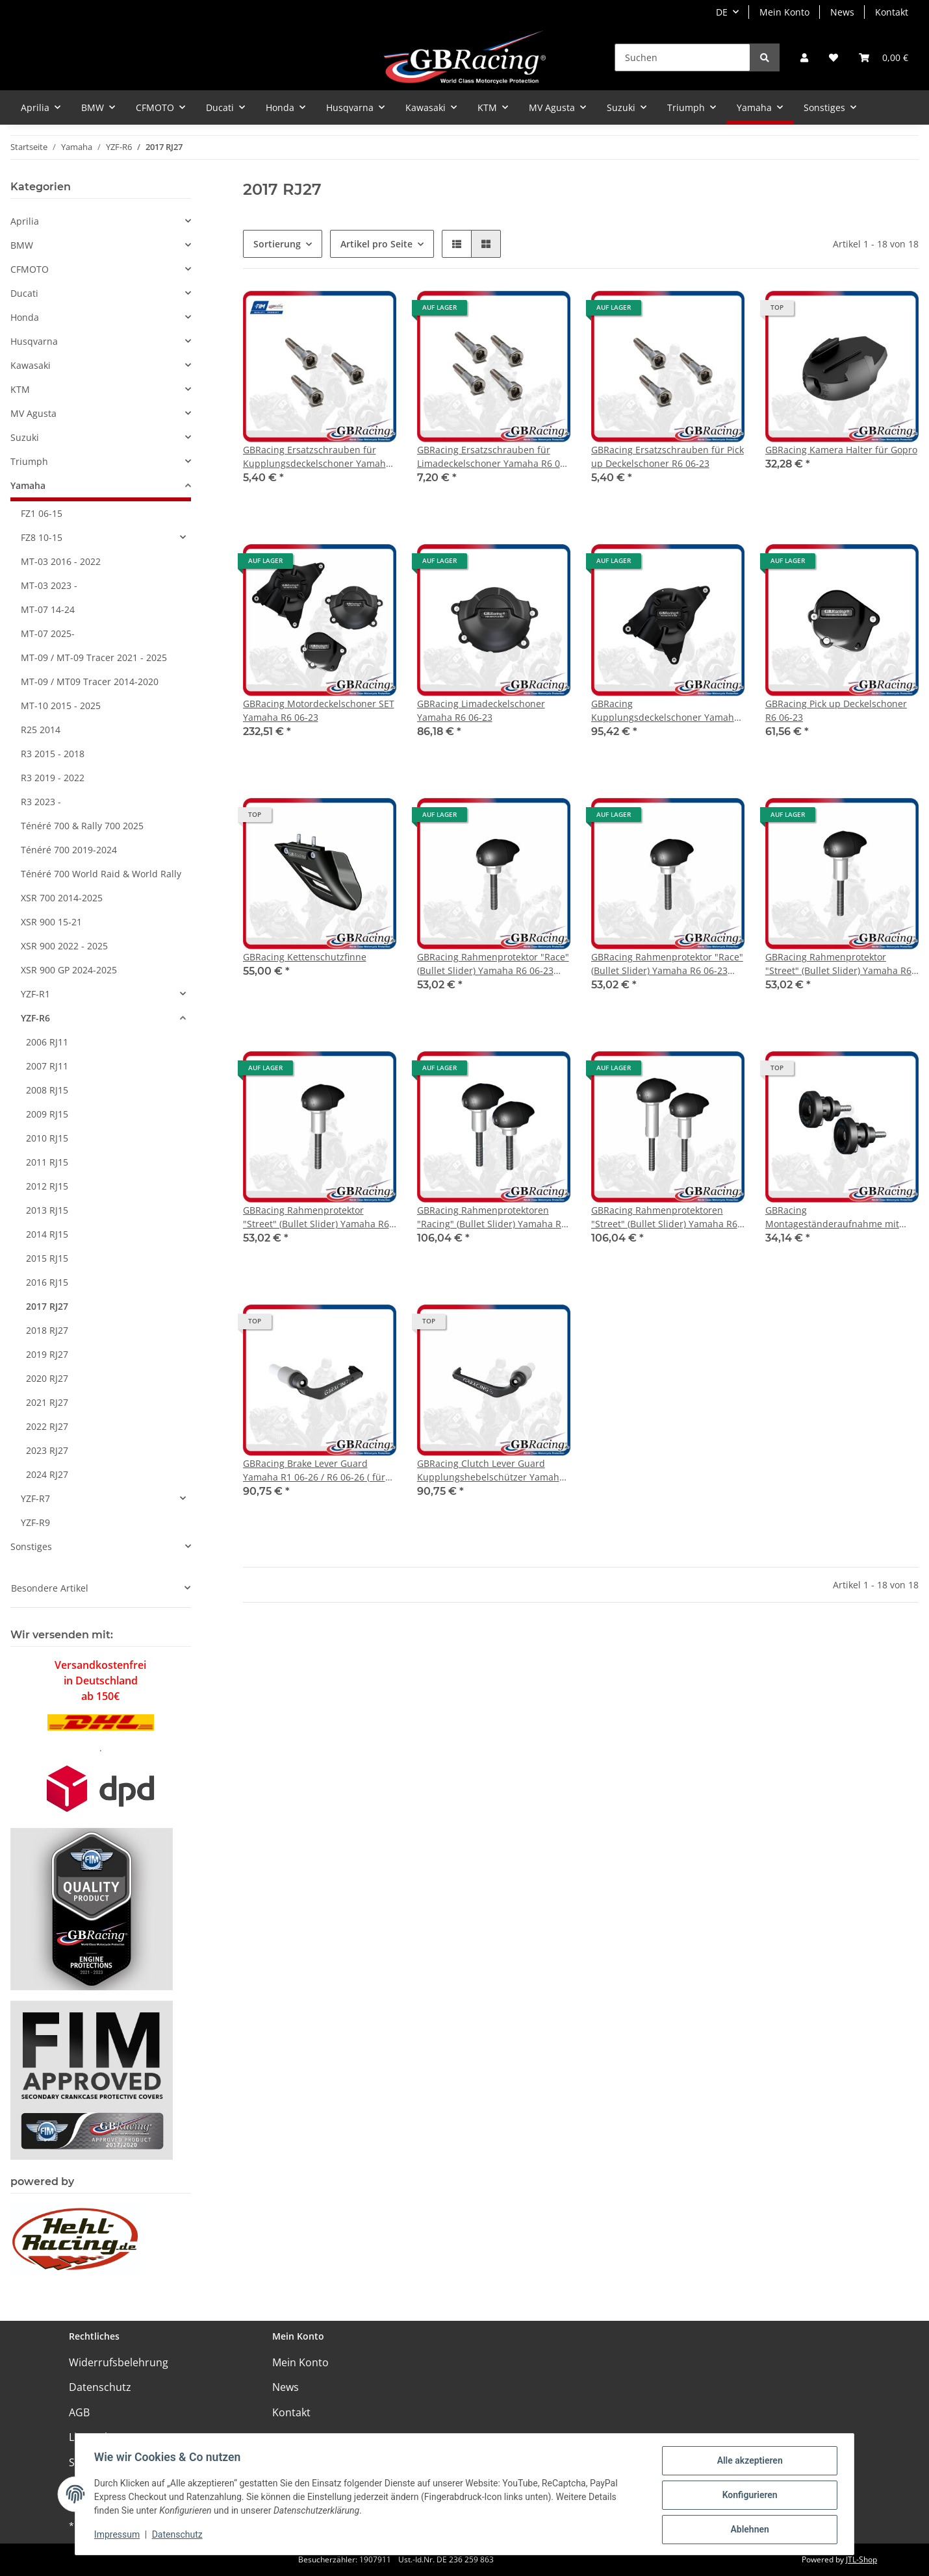 Image resolution: width=929 pixels, height=2576 pixels. Describe the element at coordinates (24, 293) in the screenshot. I see `Ducati` at that location.